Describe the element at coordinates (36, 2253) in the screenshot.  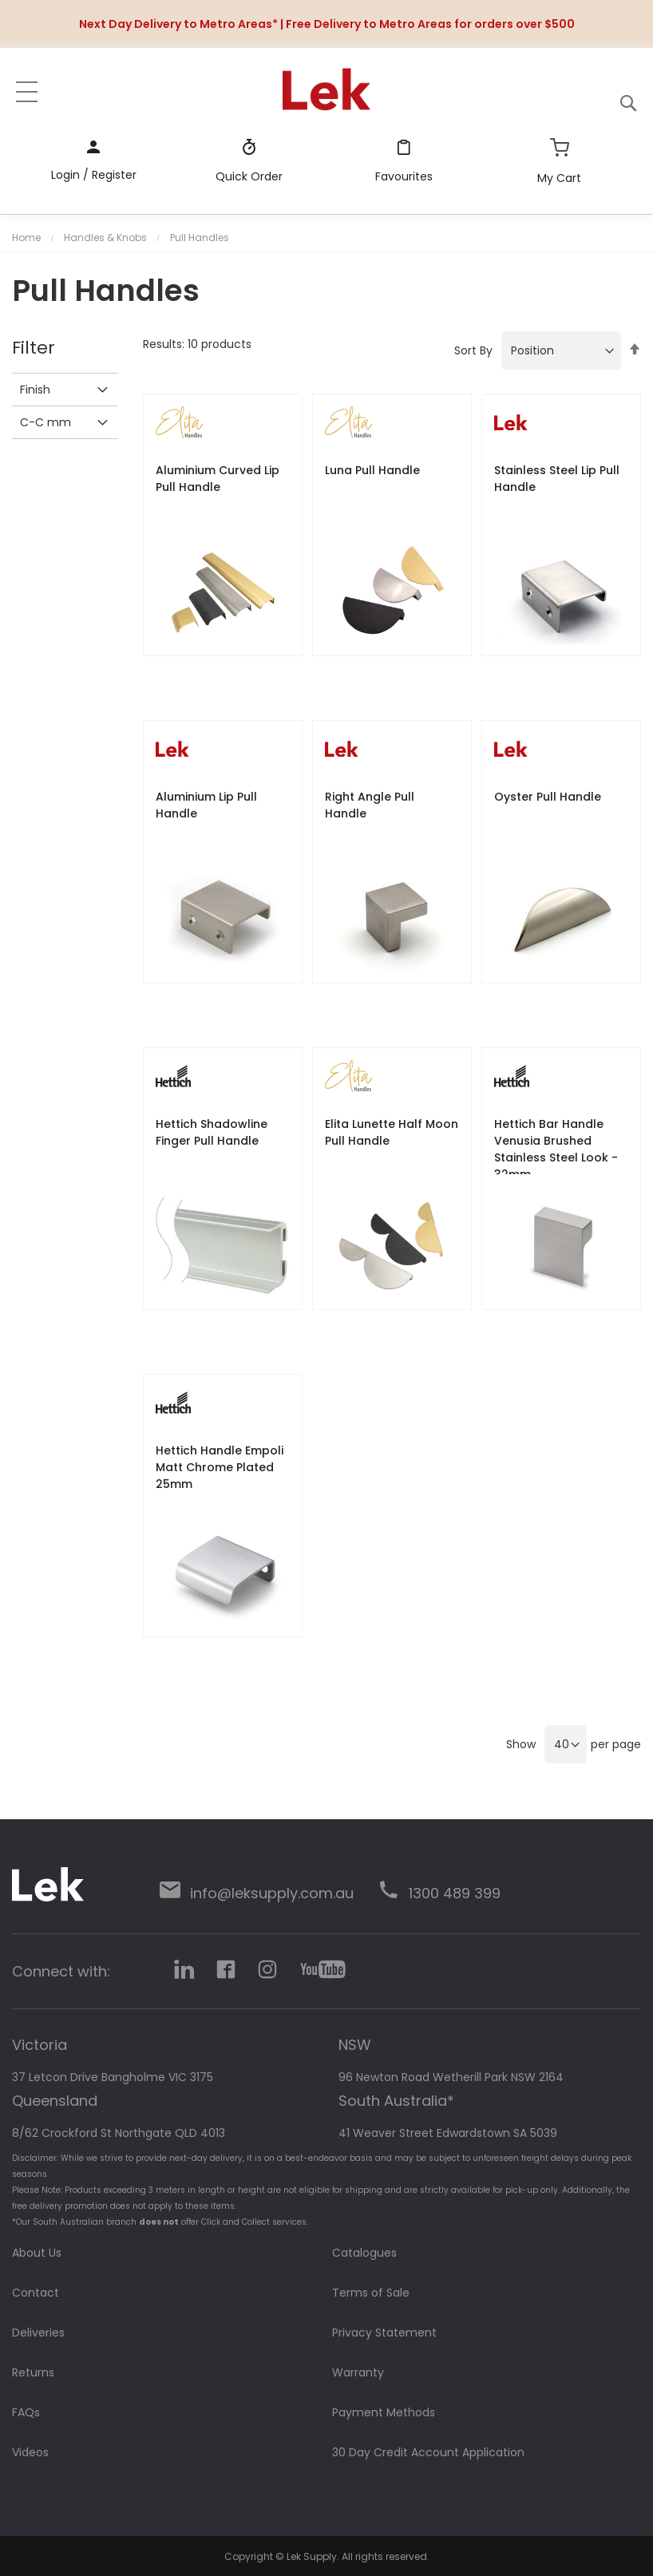
I see `About Us` at that location.